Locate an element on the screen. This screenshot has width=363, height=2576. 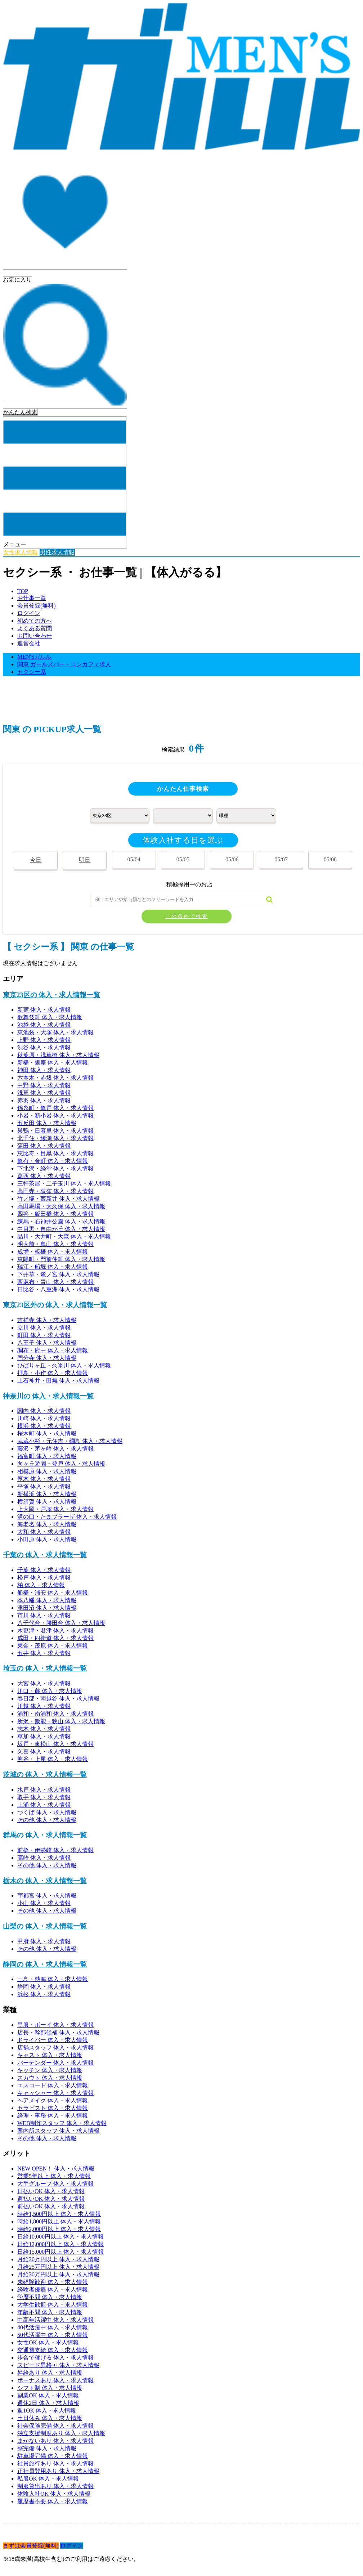
交通費支給 体入・求人情報 is located at coordinates (52, 2350).